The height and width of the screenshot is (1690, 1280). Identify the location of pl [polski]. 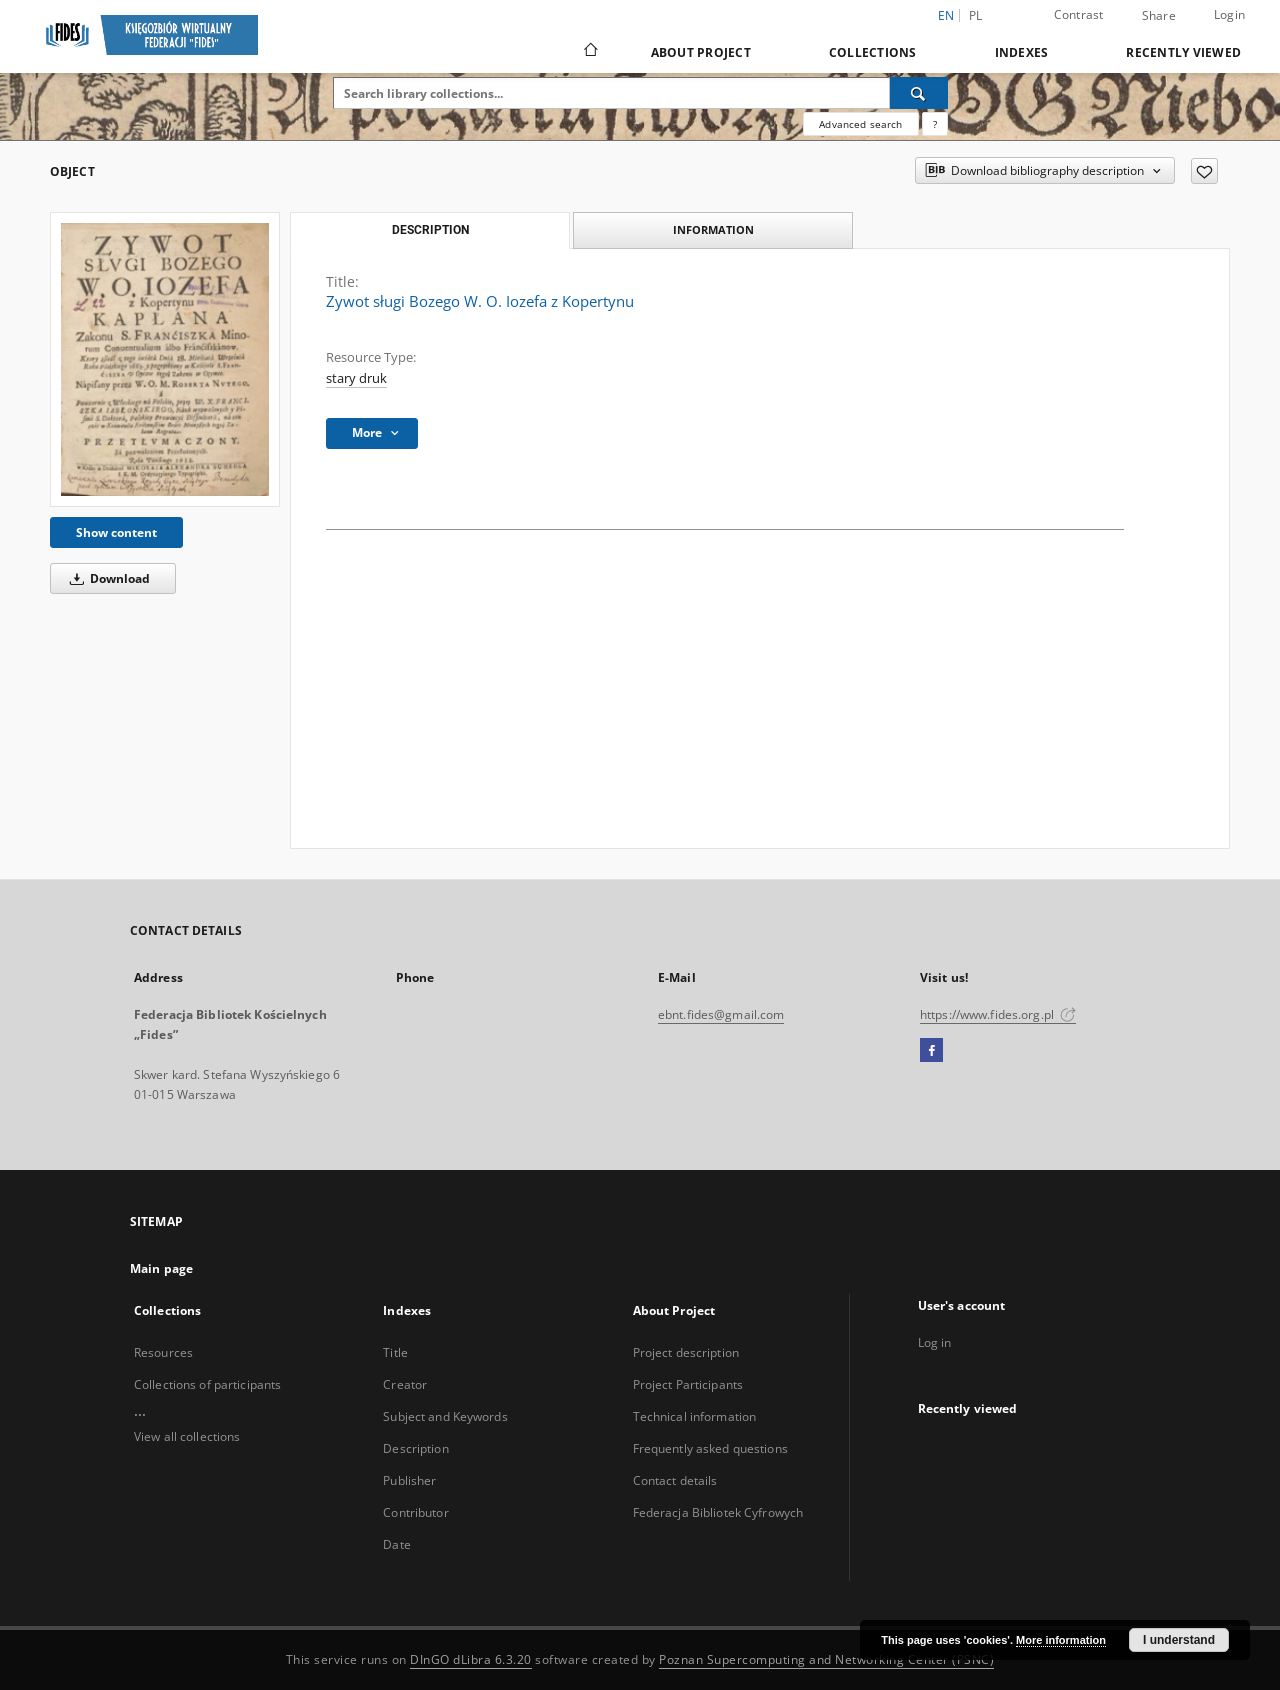
(976, 15).